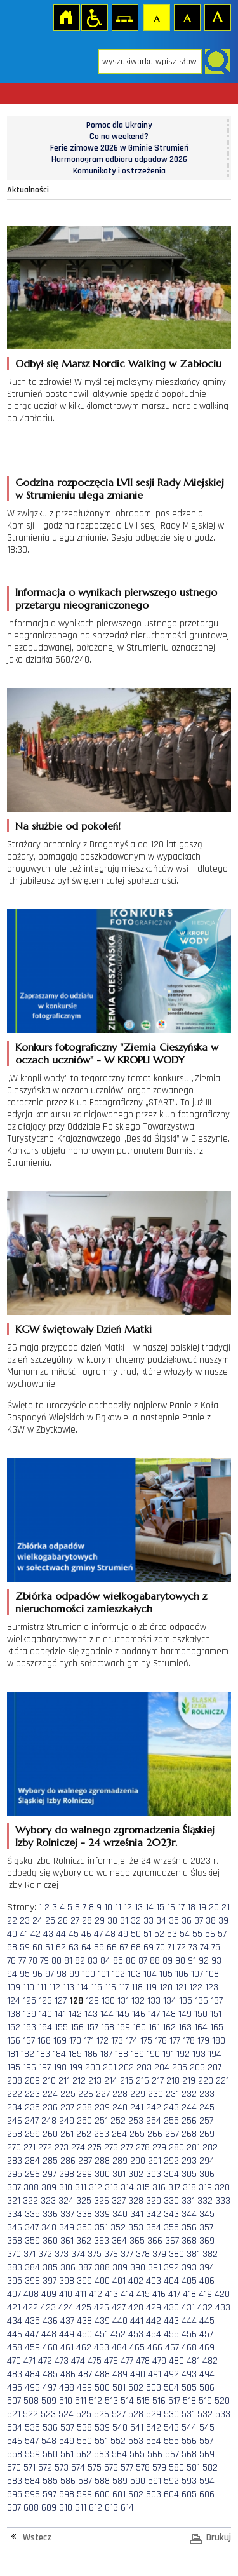 The width and height of the screenshot is (238, 2576). Describe the element at coordinates (222, 2307) in the screenshot. I see `433` at that location.